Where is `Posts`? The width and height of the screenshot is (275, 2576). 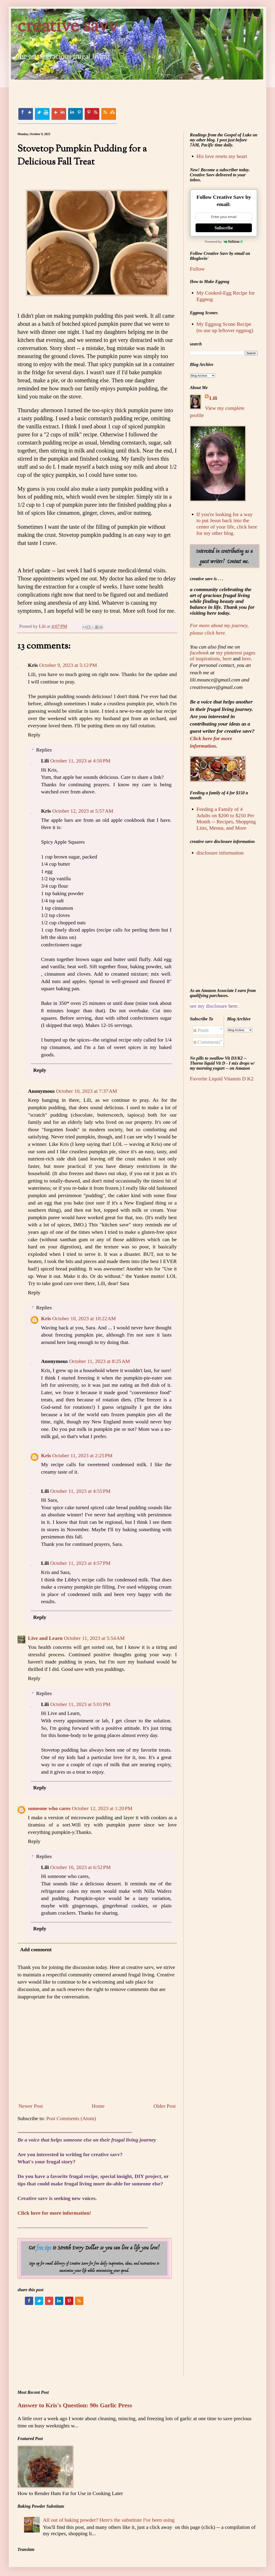 Posts is located at coordinates (201, 1030).